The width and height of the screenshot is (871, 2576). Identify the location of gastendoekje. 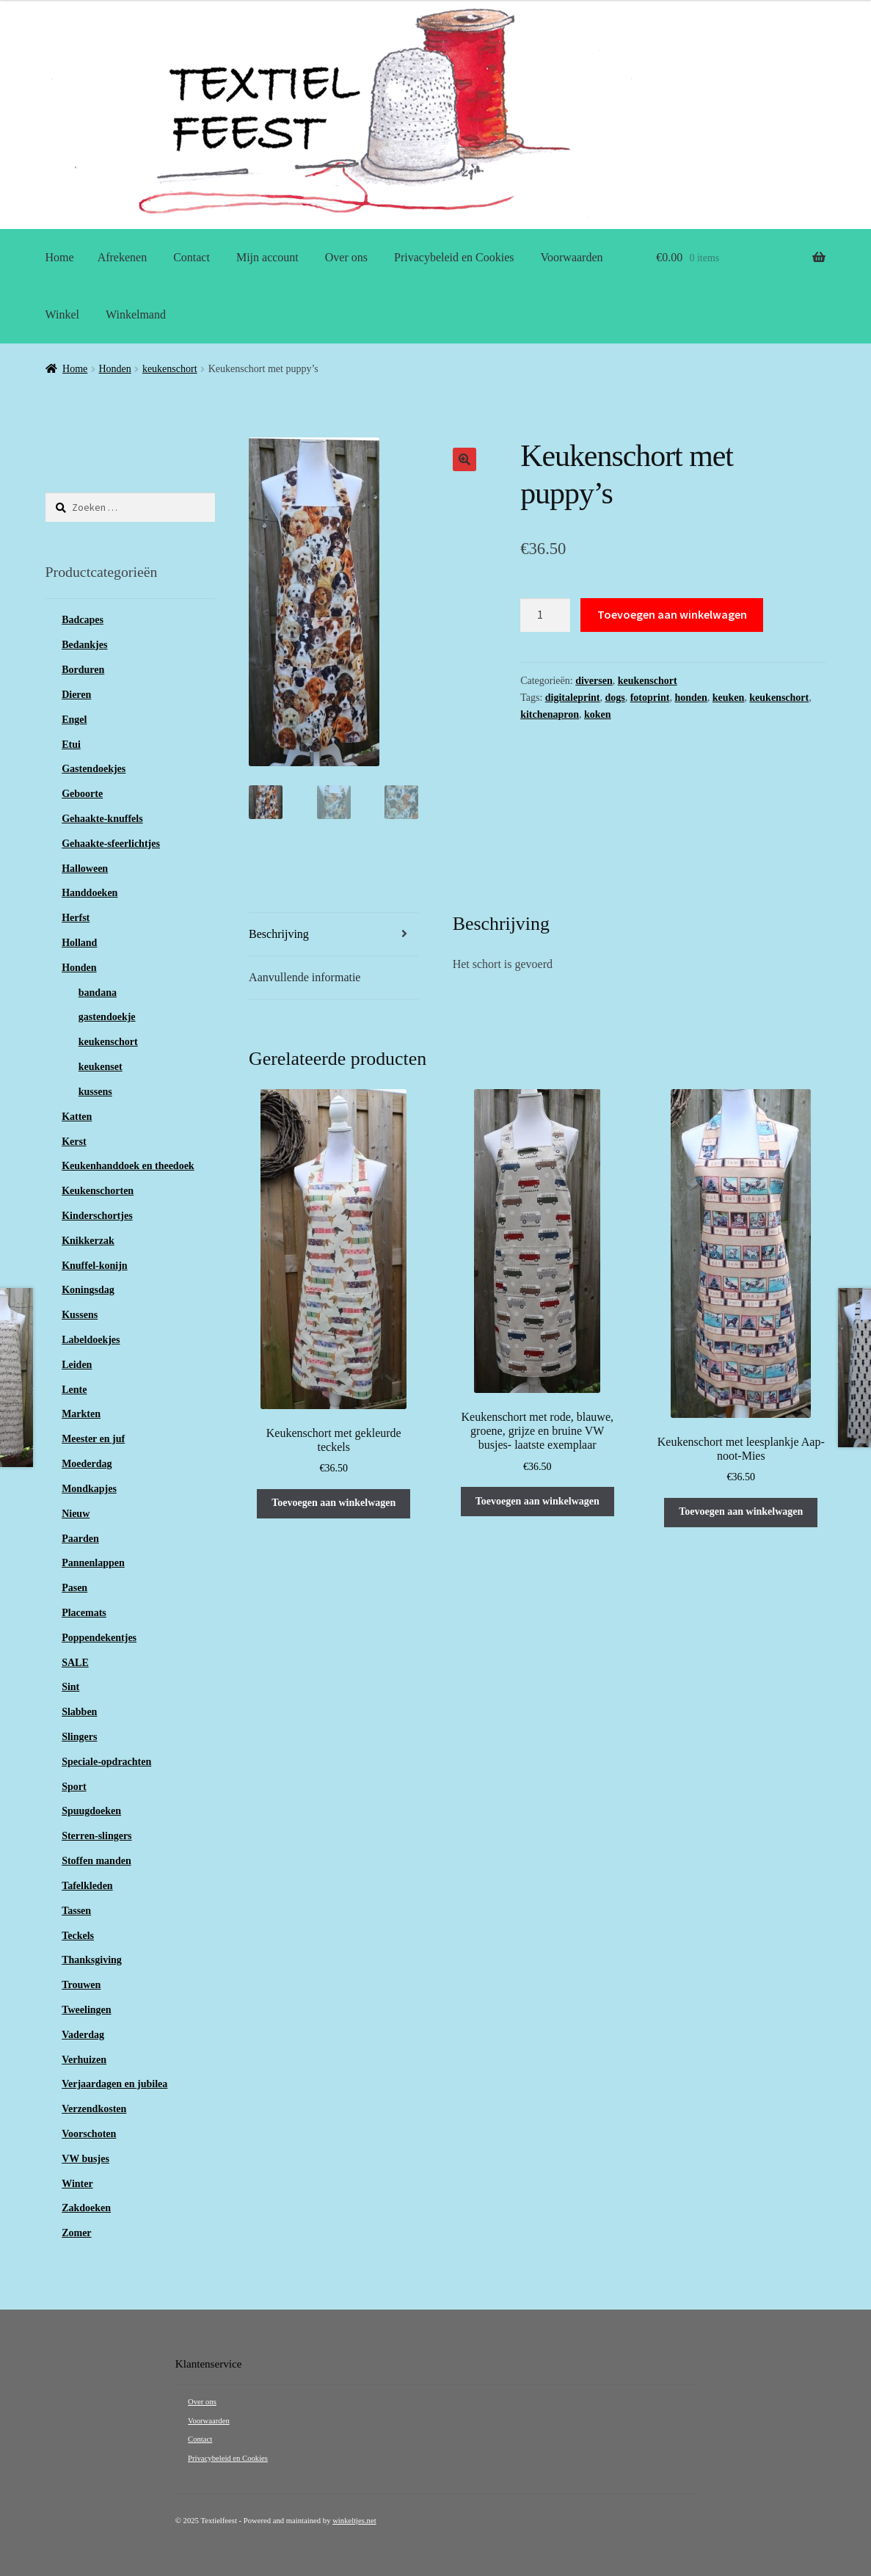
(107, 1016).